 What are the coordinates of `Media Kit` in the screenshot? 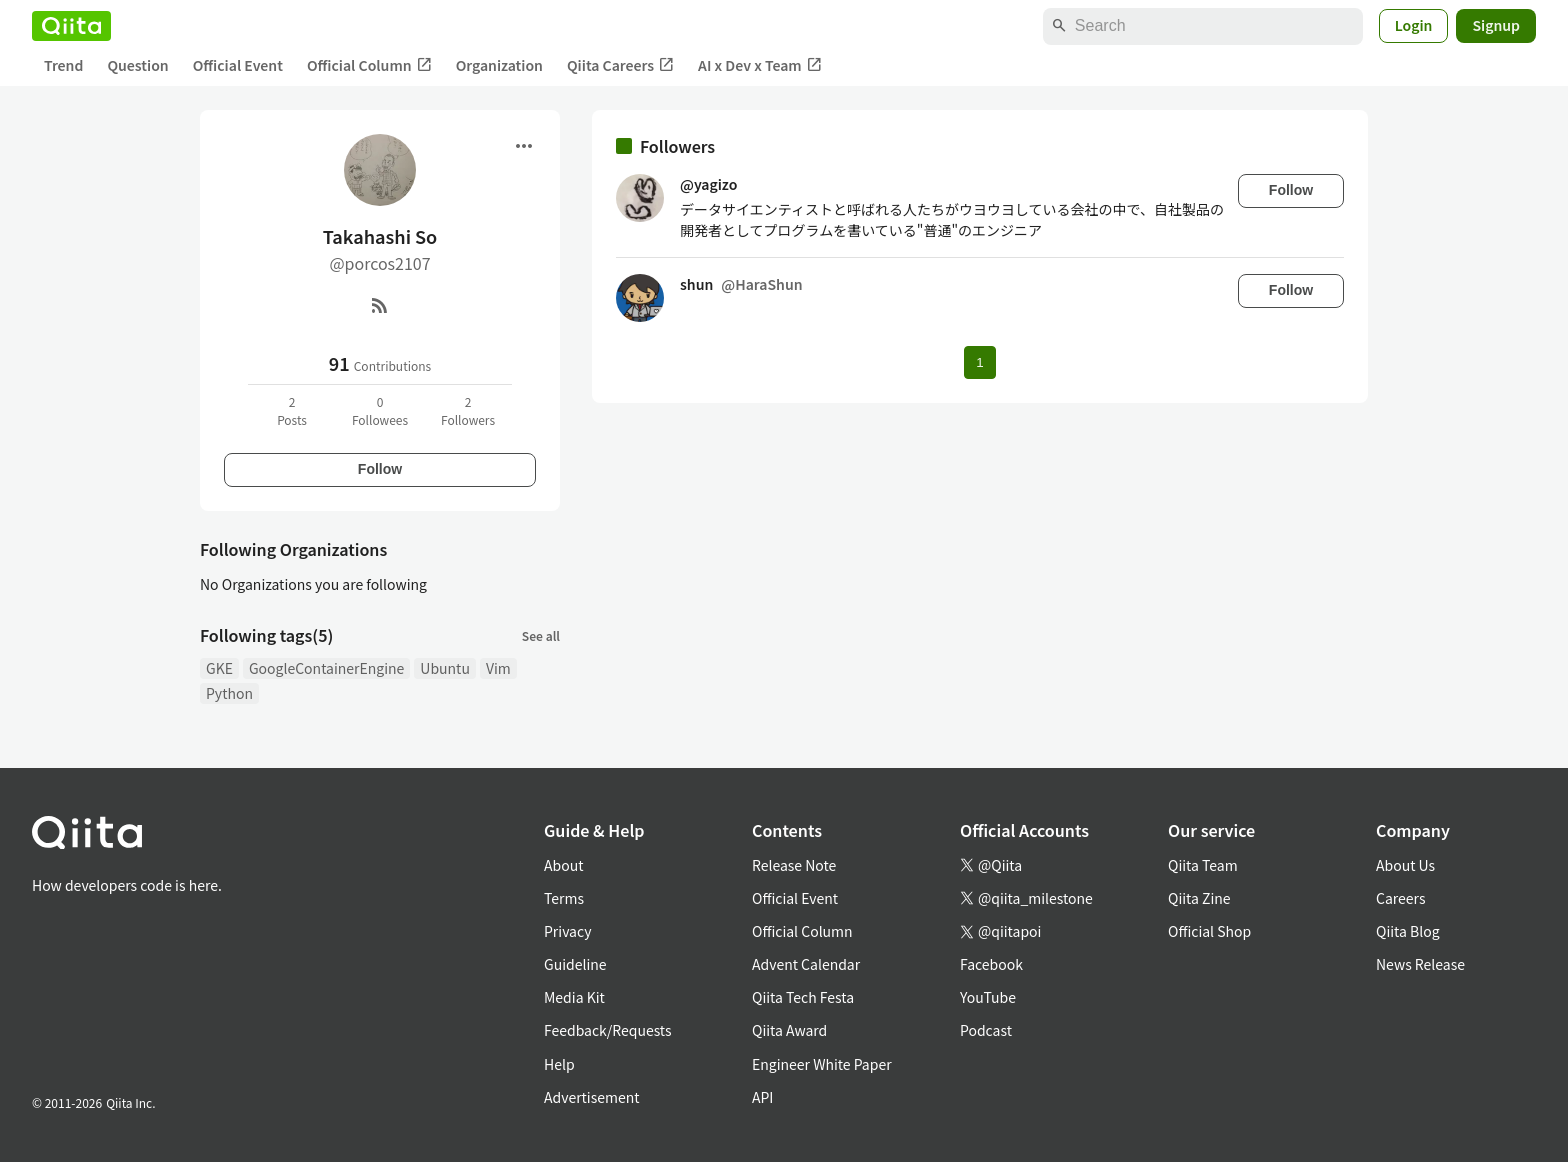 It's located at (574, 997).